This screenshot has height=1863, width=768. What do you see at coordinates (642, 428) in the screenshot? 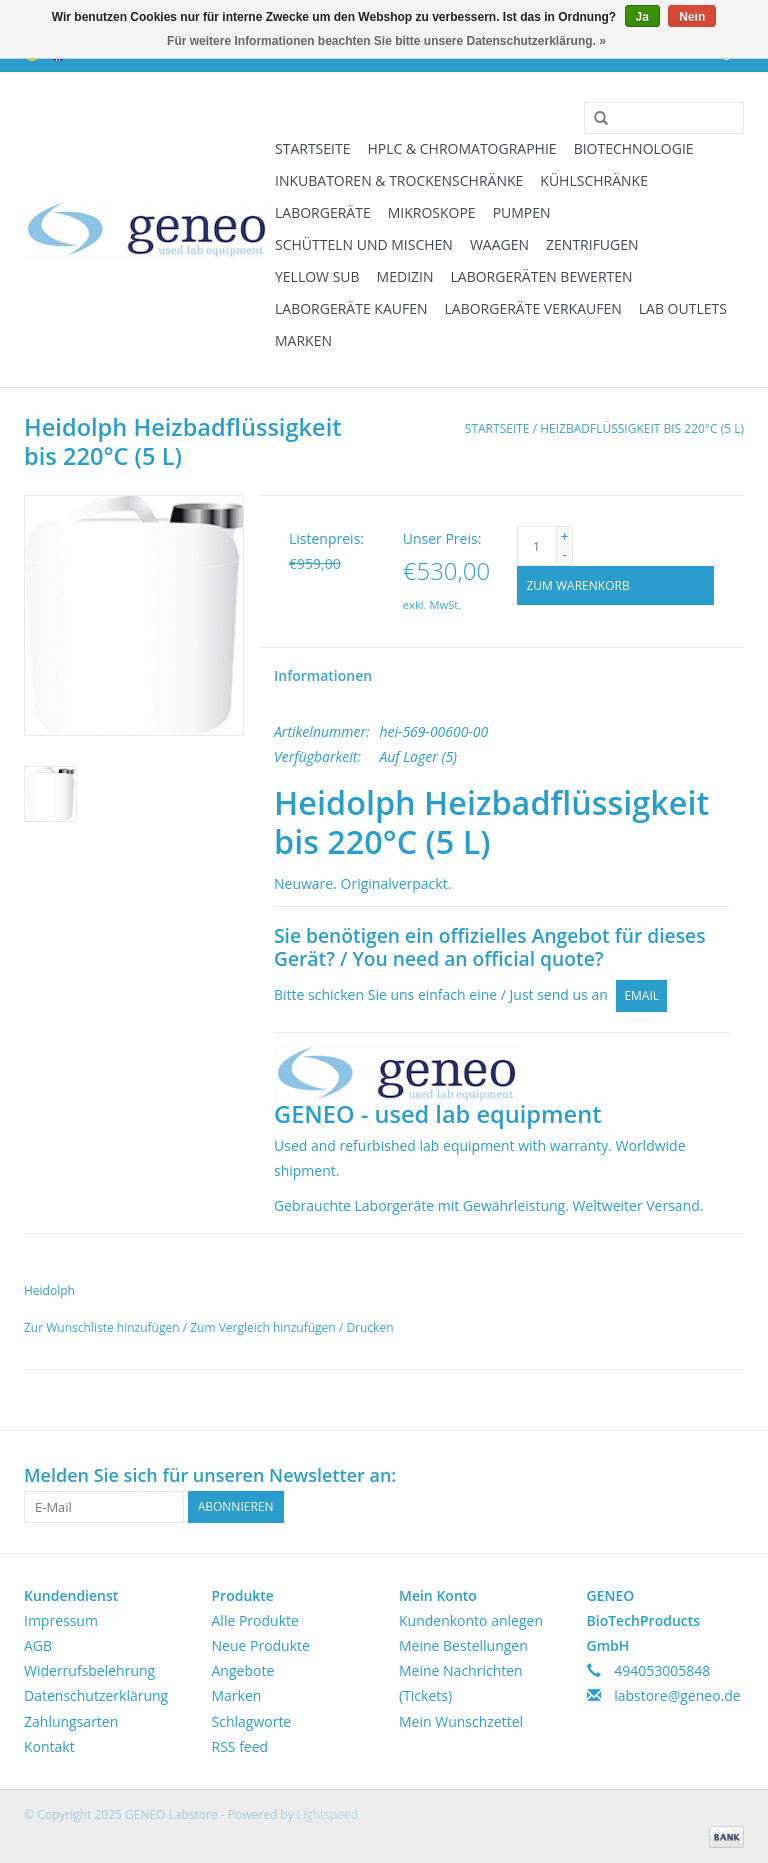
I see `Heizbadflüssigkeit bis 220°C (5 L)` at bounding box center [642, 428].